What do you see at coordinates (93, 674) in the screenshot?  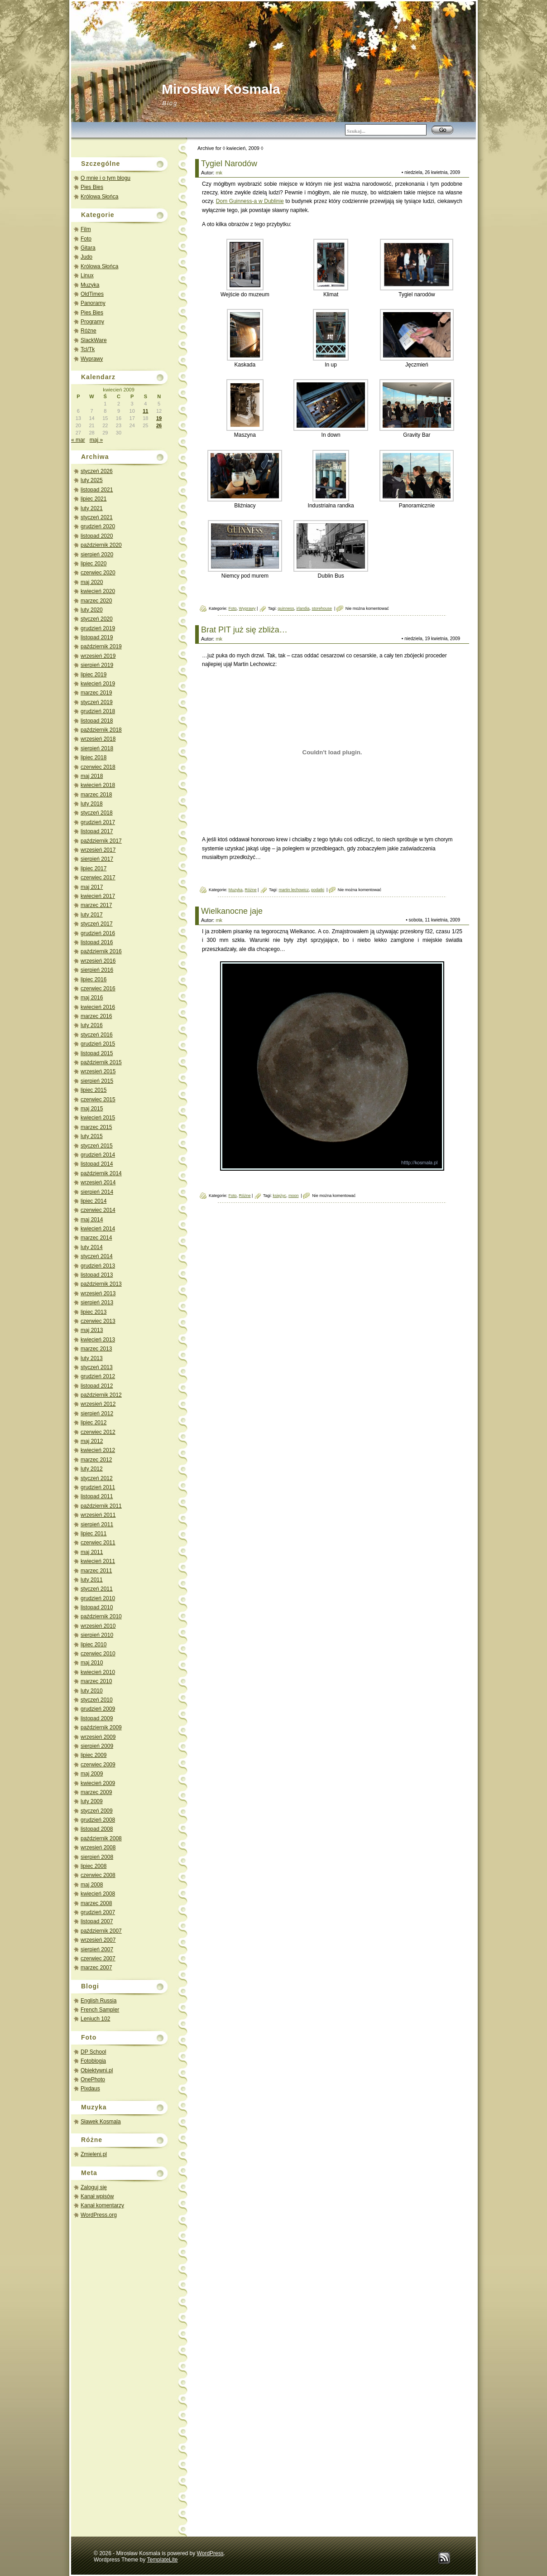 I see `lipiec 2019` at bounding box center [93, 674].